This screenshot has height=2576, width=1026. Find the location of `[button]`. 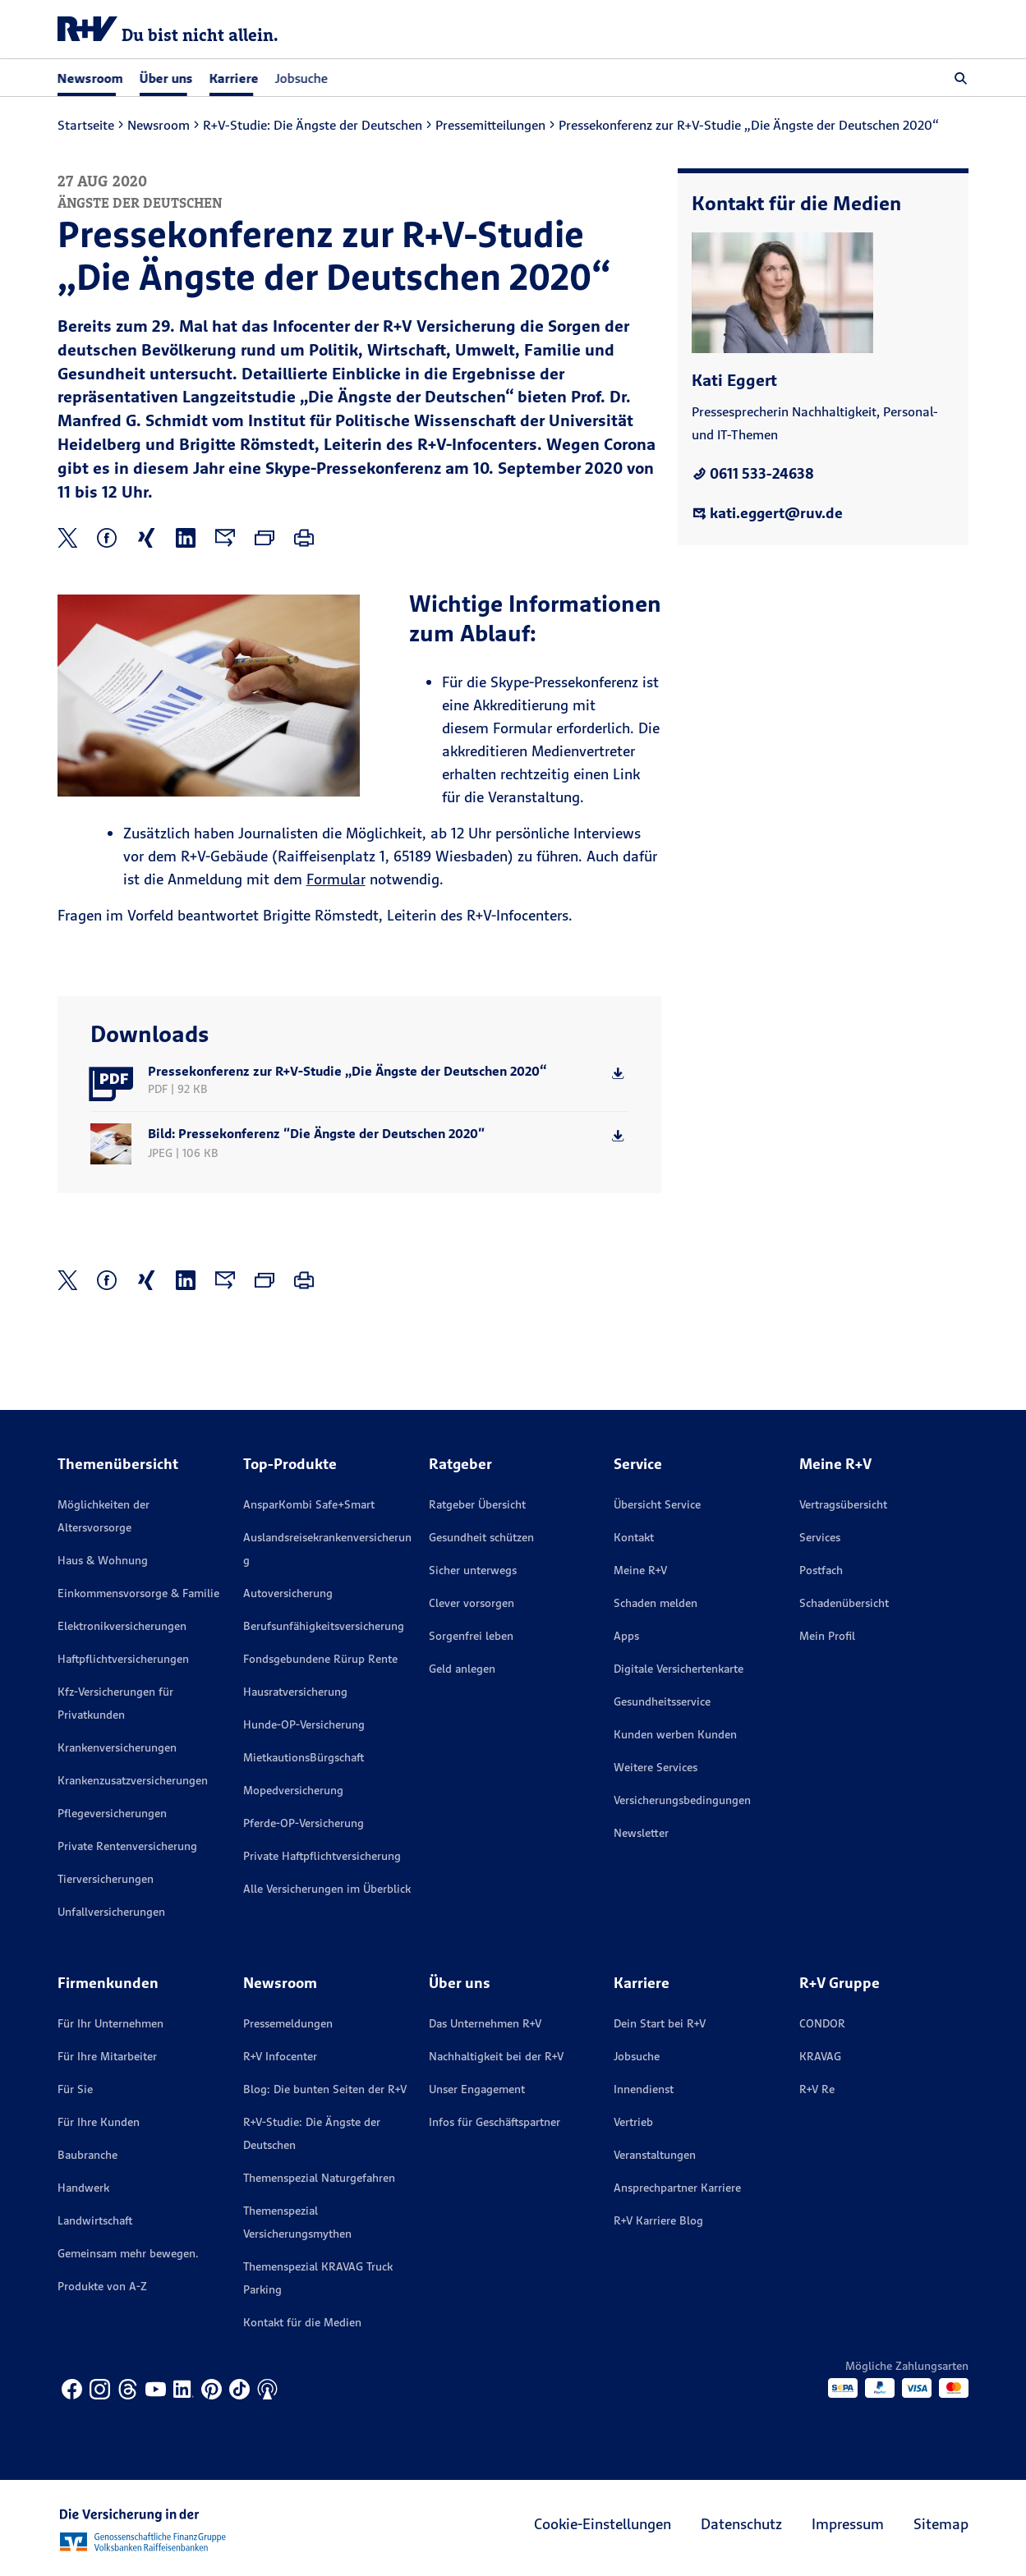

[button] is located at coordinates (961, 78).